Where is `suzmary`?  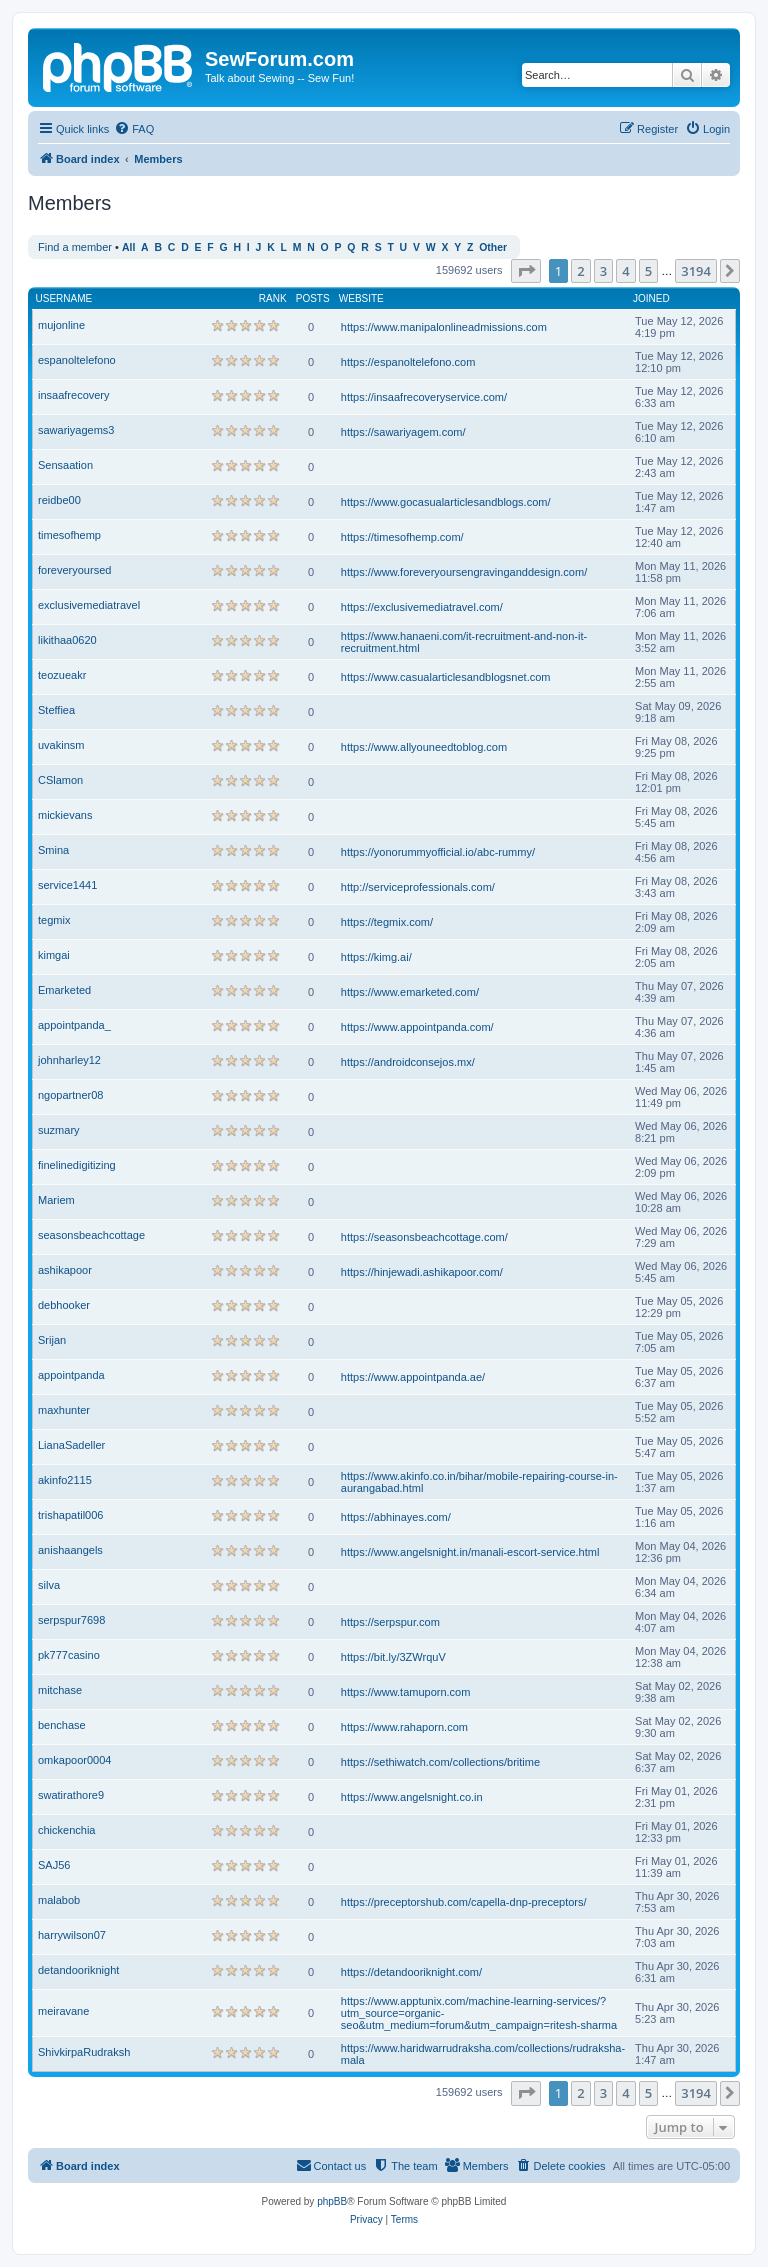
suzmary is located at coordinates (59, 1130).